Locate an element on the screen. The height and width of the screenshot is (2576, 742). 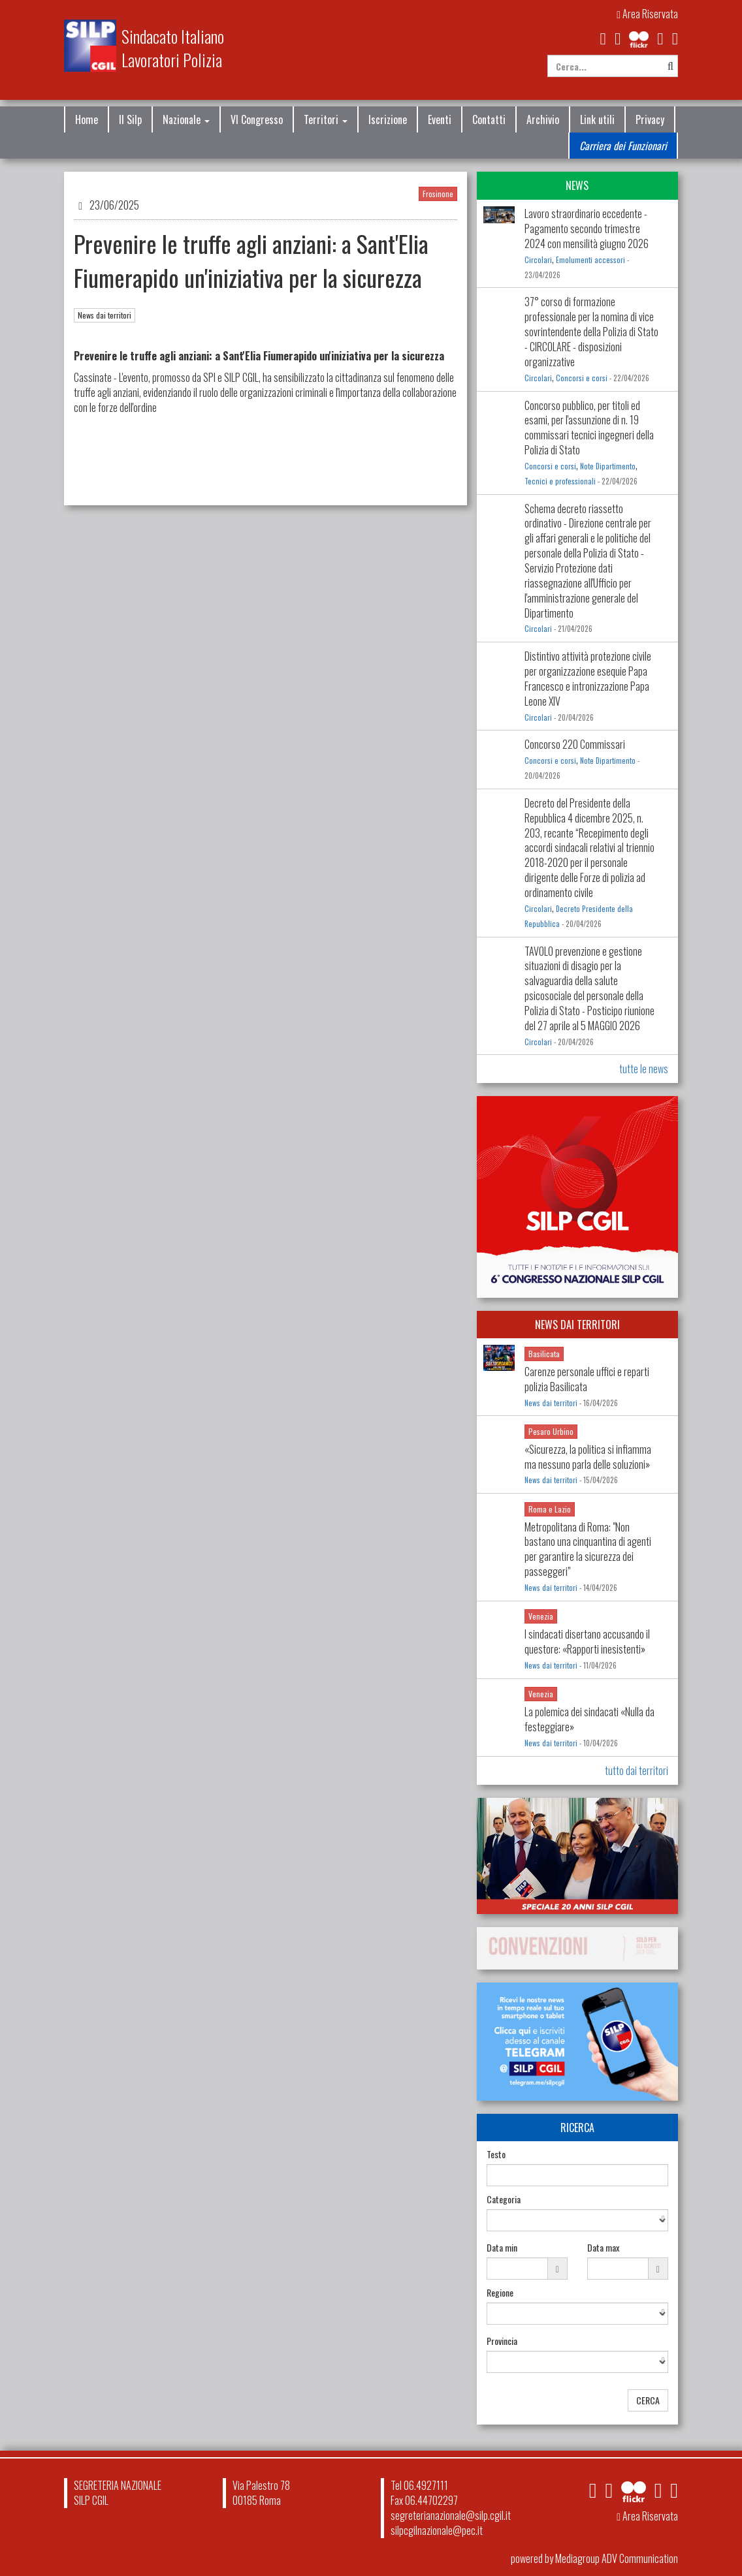
Iscrizione is located at coordinates (387, 119).